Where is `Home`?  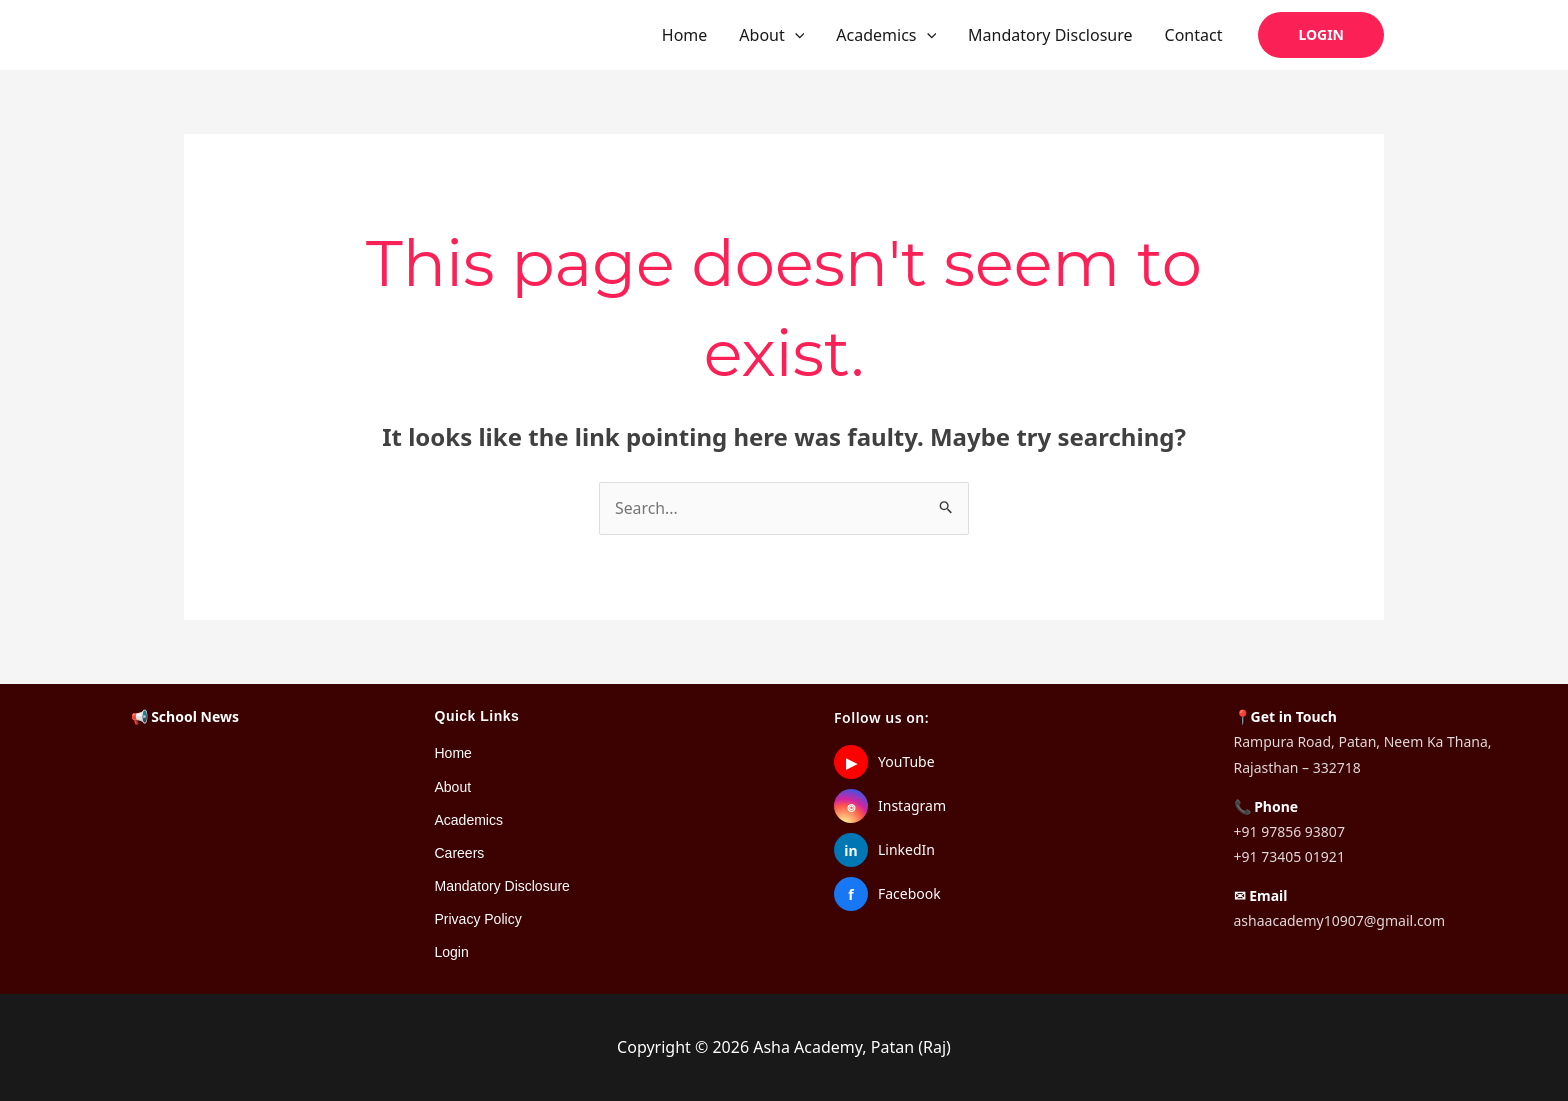
Home is located at coordinates (685, 35).